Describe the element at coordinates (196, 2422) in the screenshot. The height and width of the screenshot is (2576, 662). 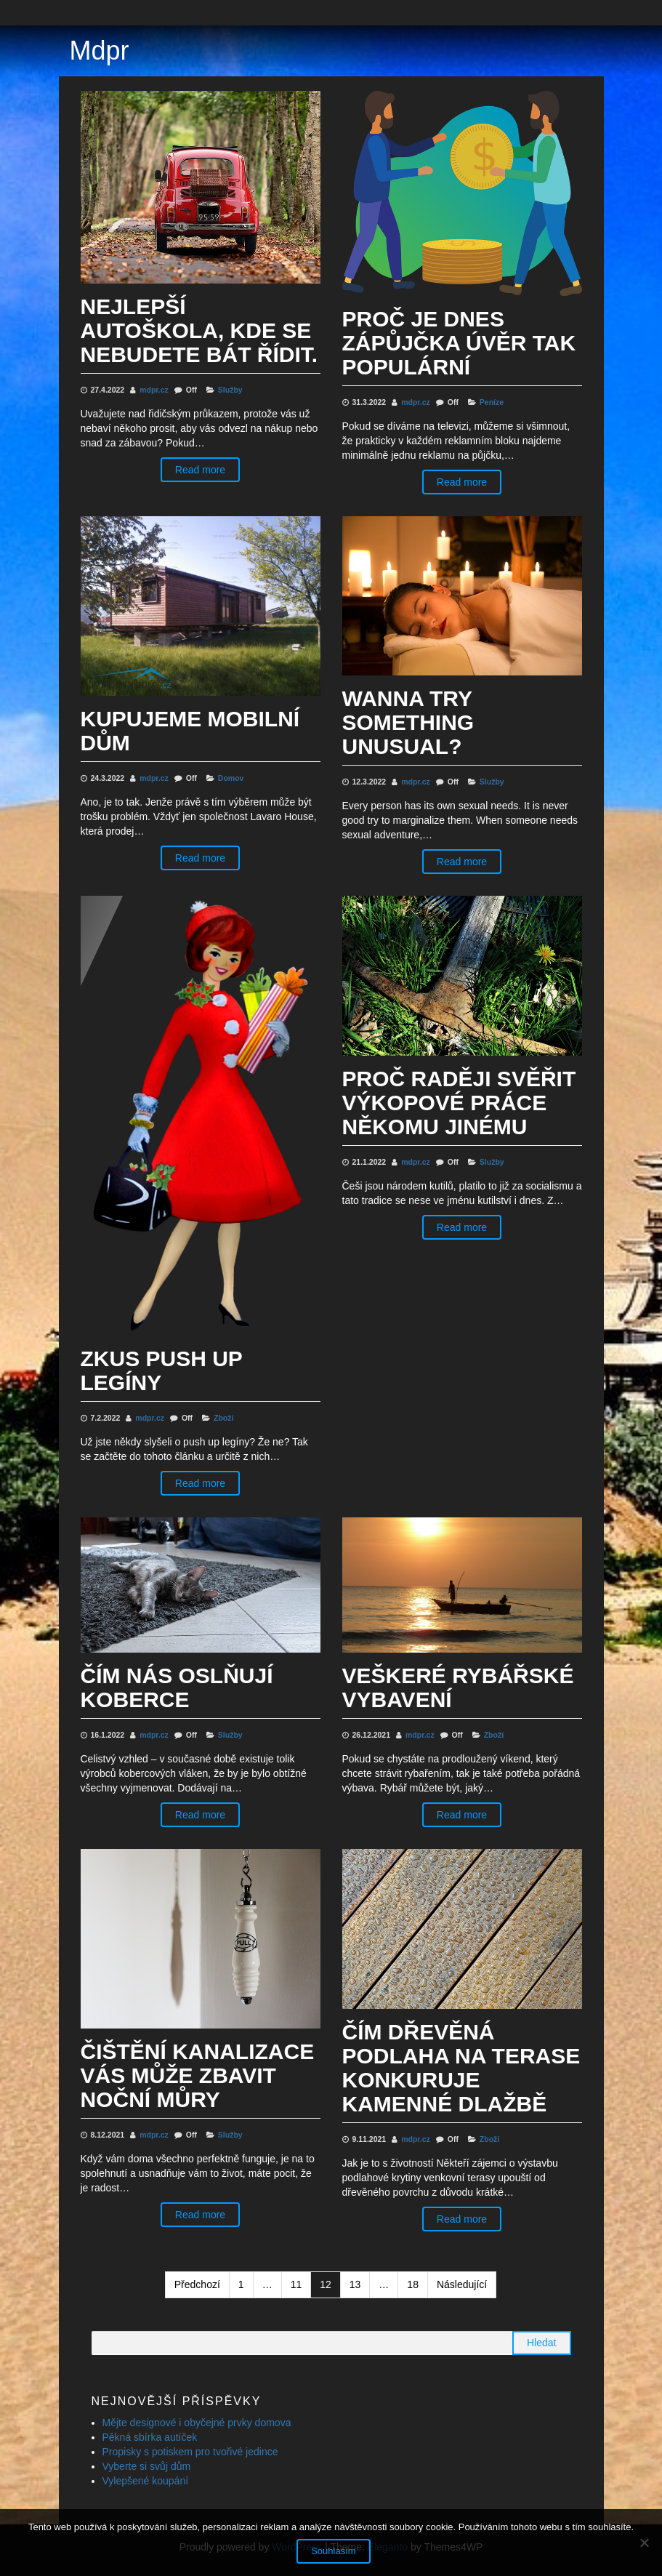
I see `Mějte designové i obyčejné prvky domova` at that location.